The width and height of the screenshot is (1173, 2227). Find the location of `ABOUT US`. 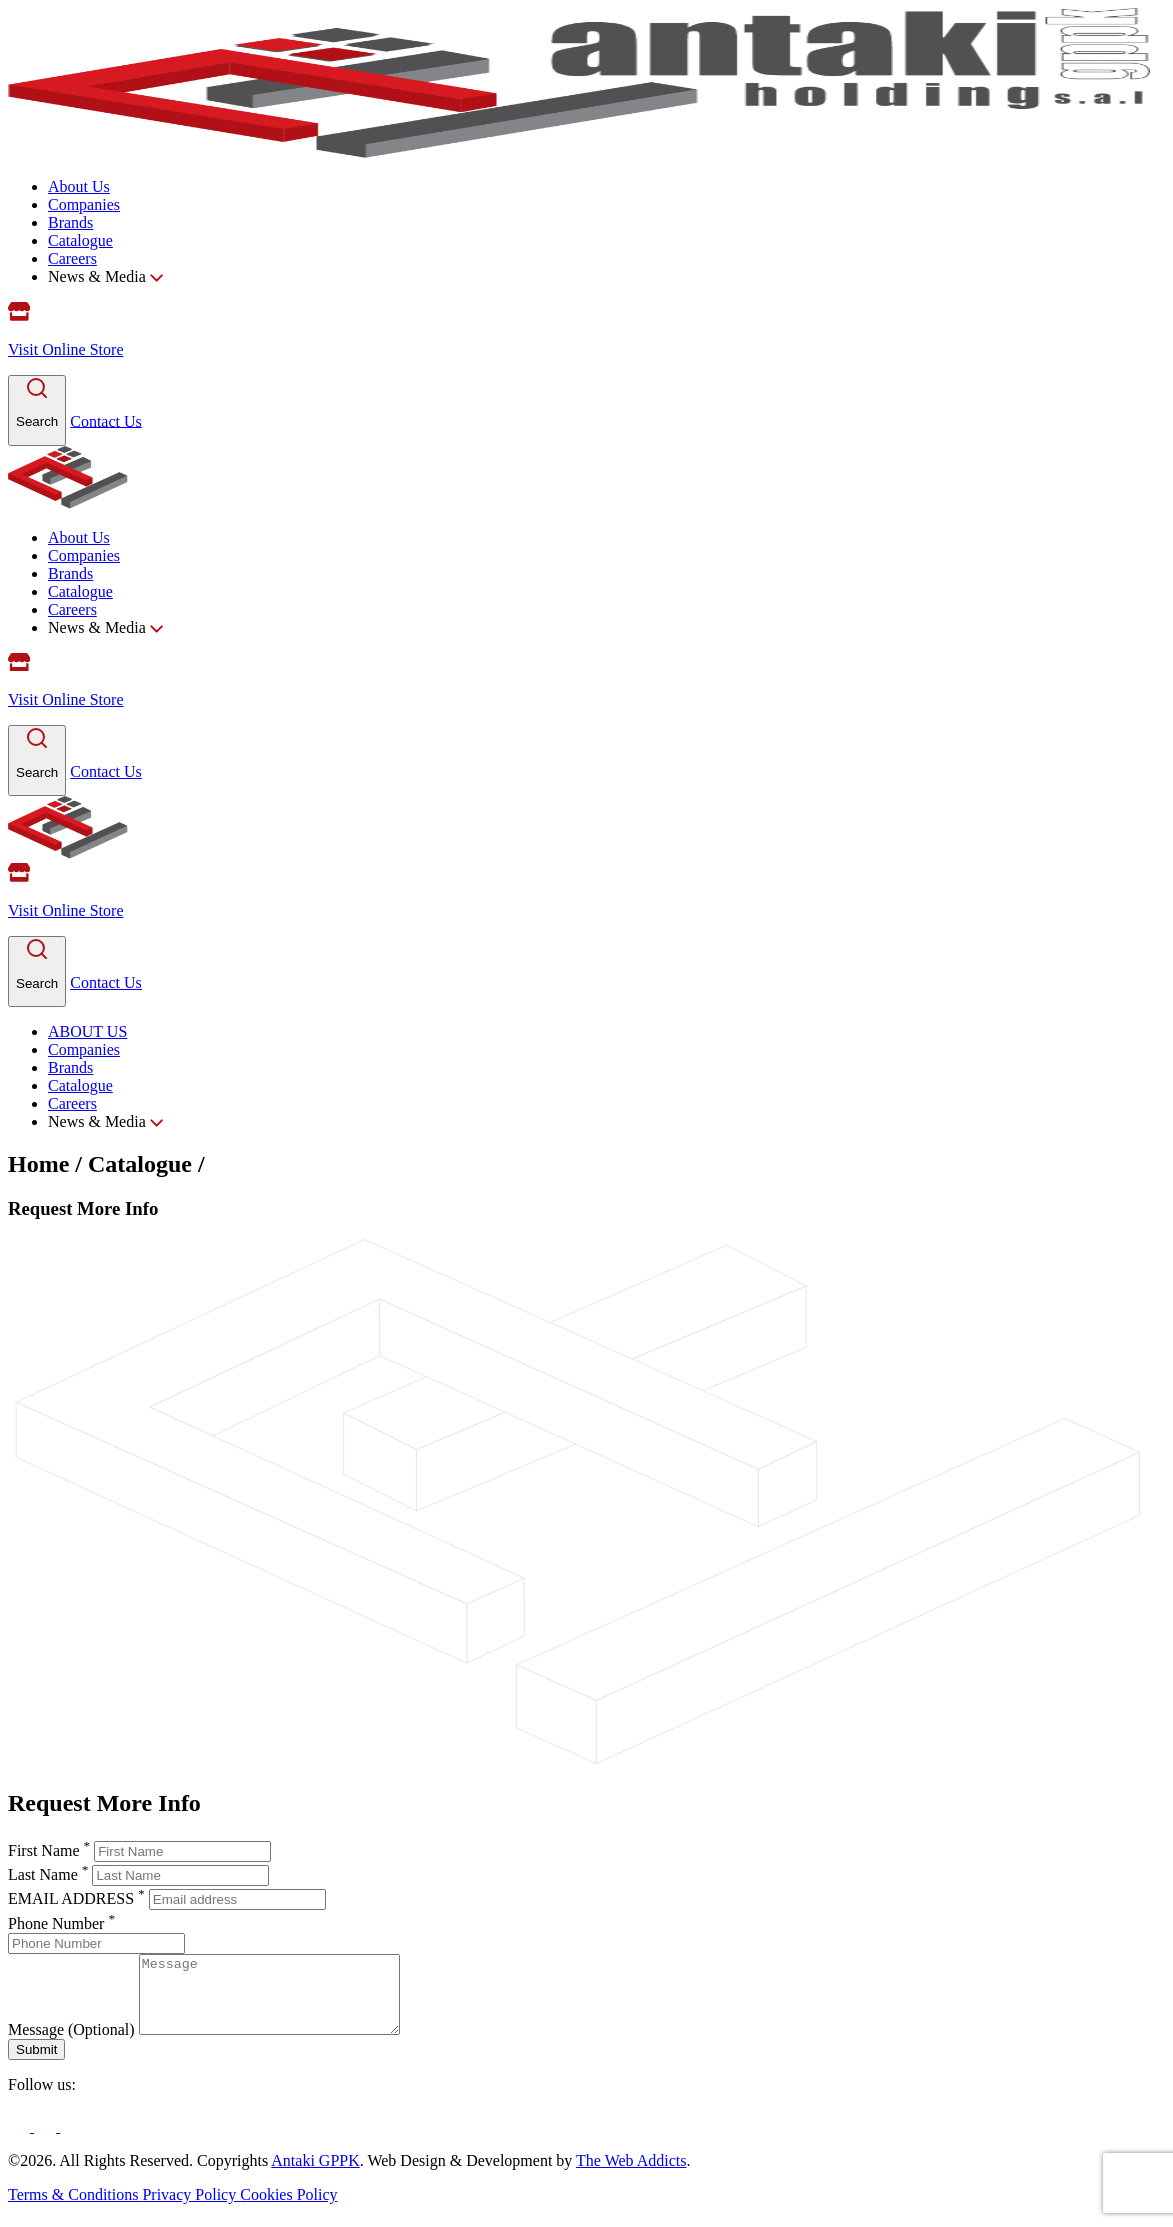

ABOUT US is located at coordinates (87, 1031).